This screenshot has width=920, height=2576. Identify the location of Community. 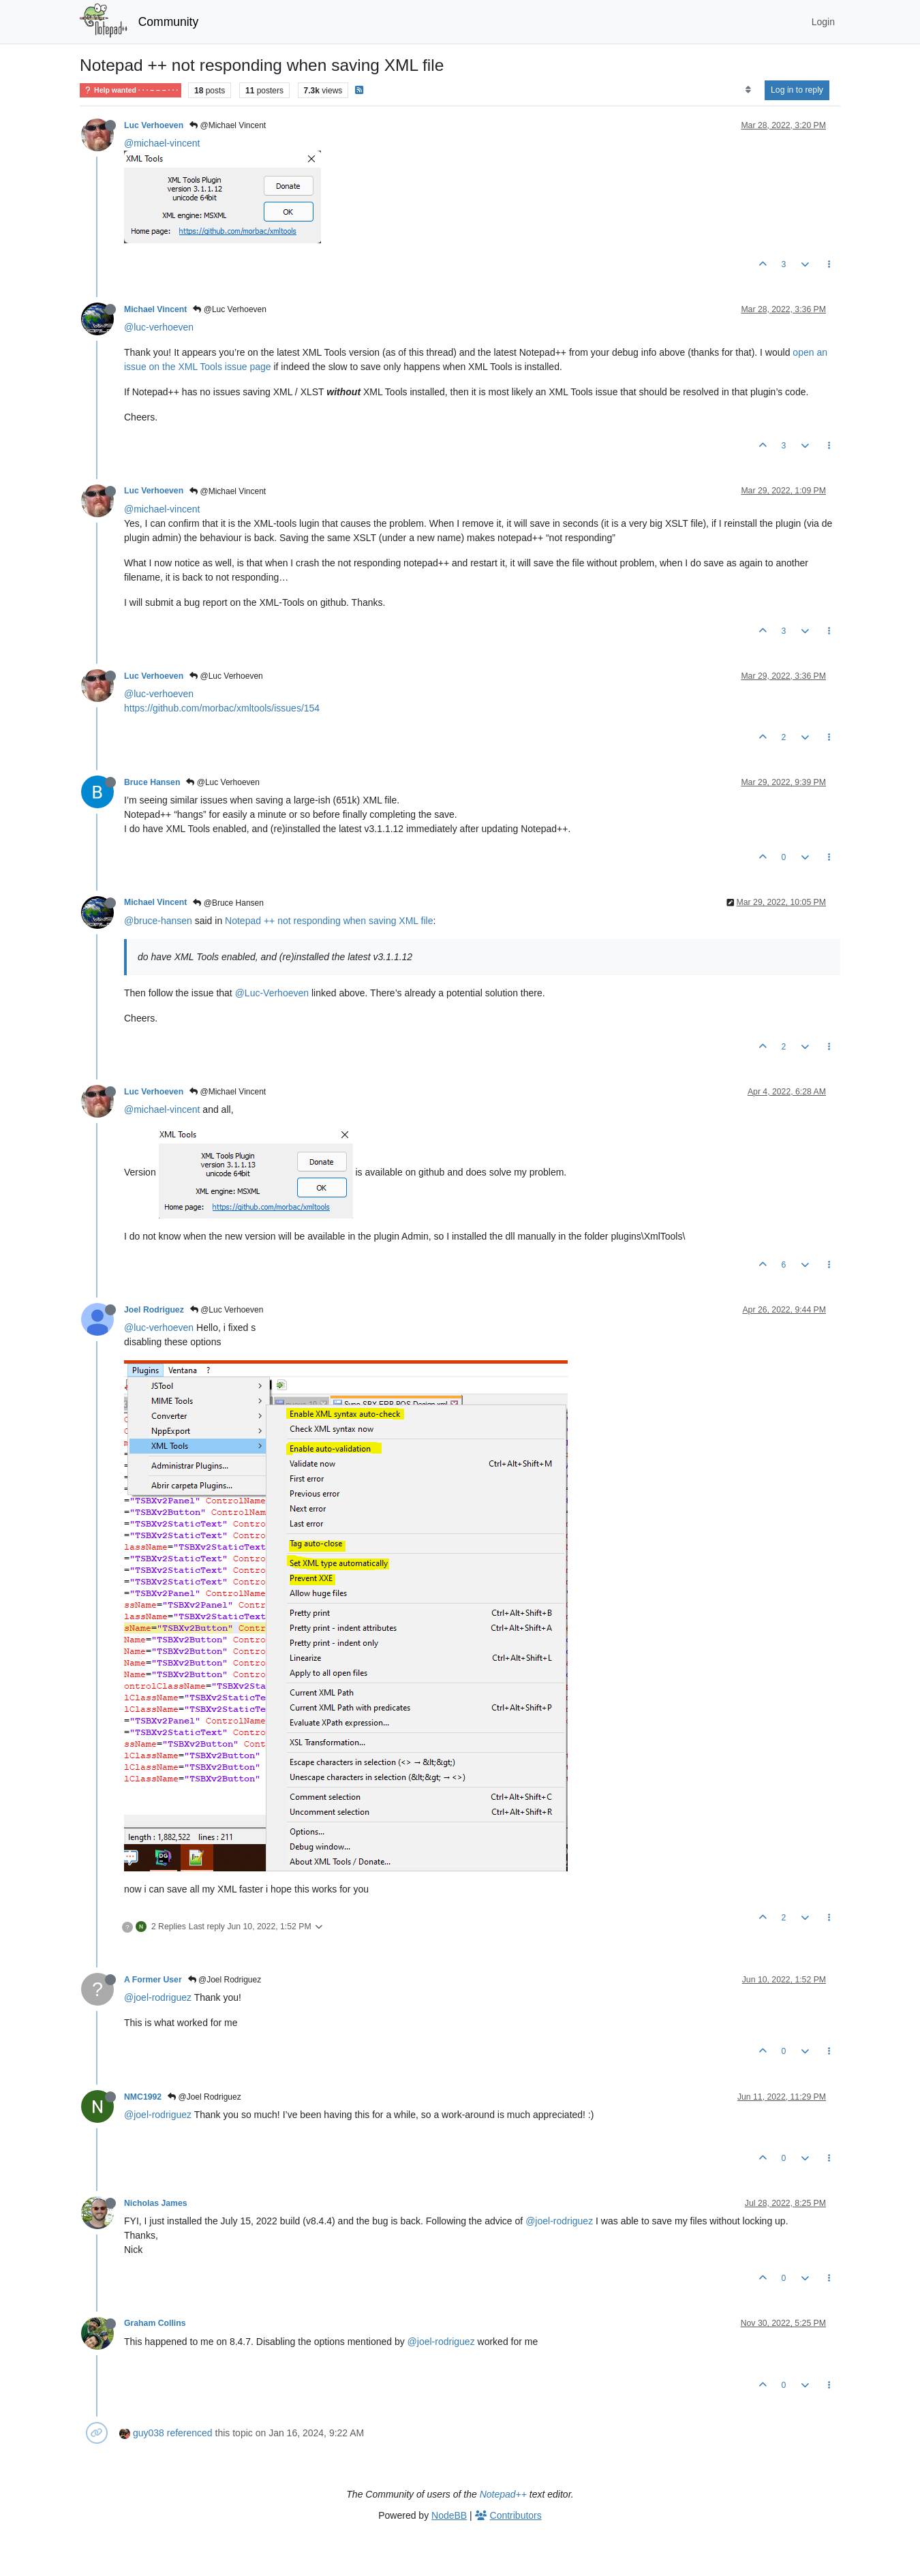
(168, 22).